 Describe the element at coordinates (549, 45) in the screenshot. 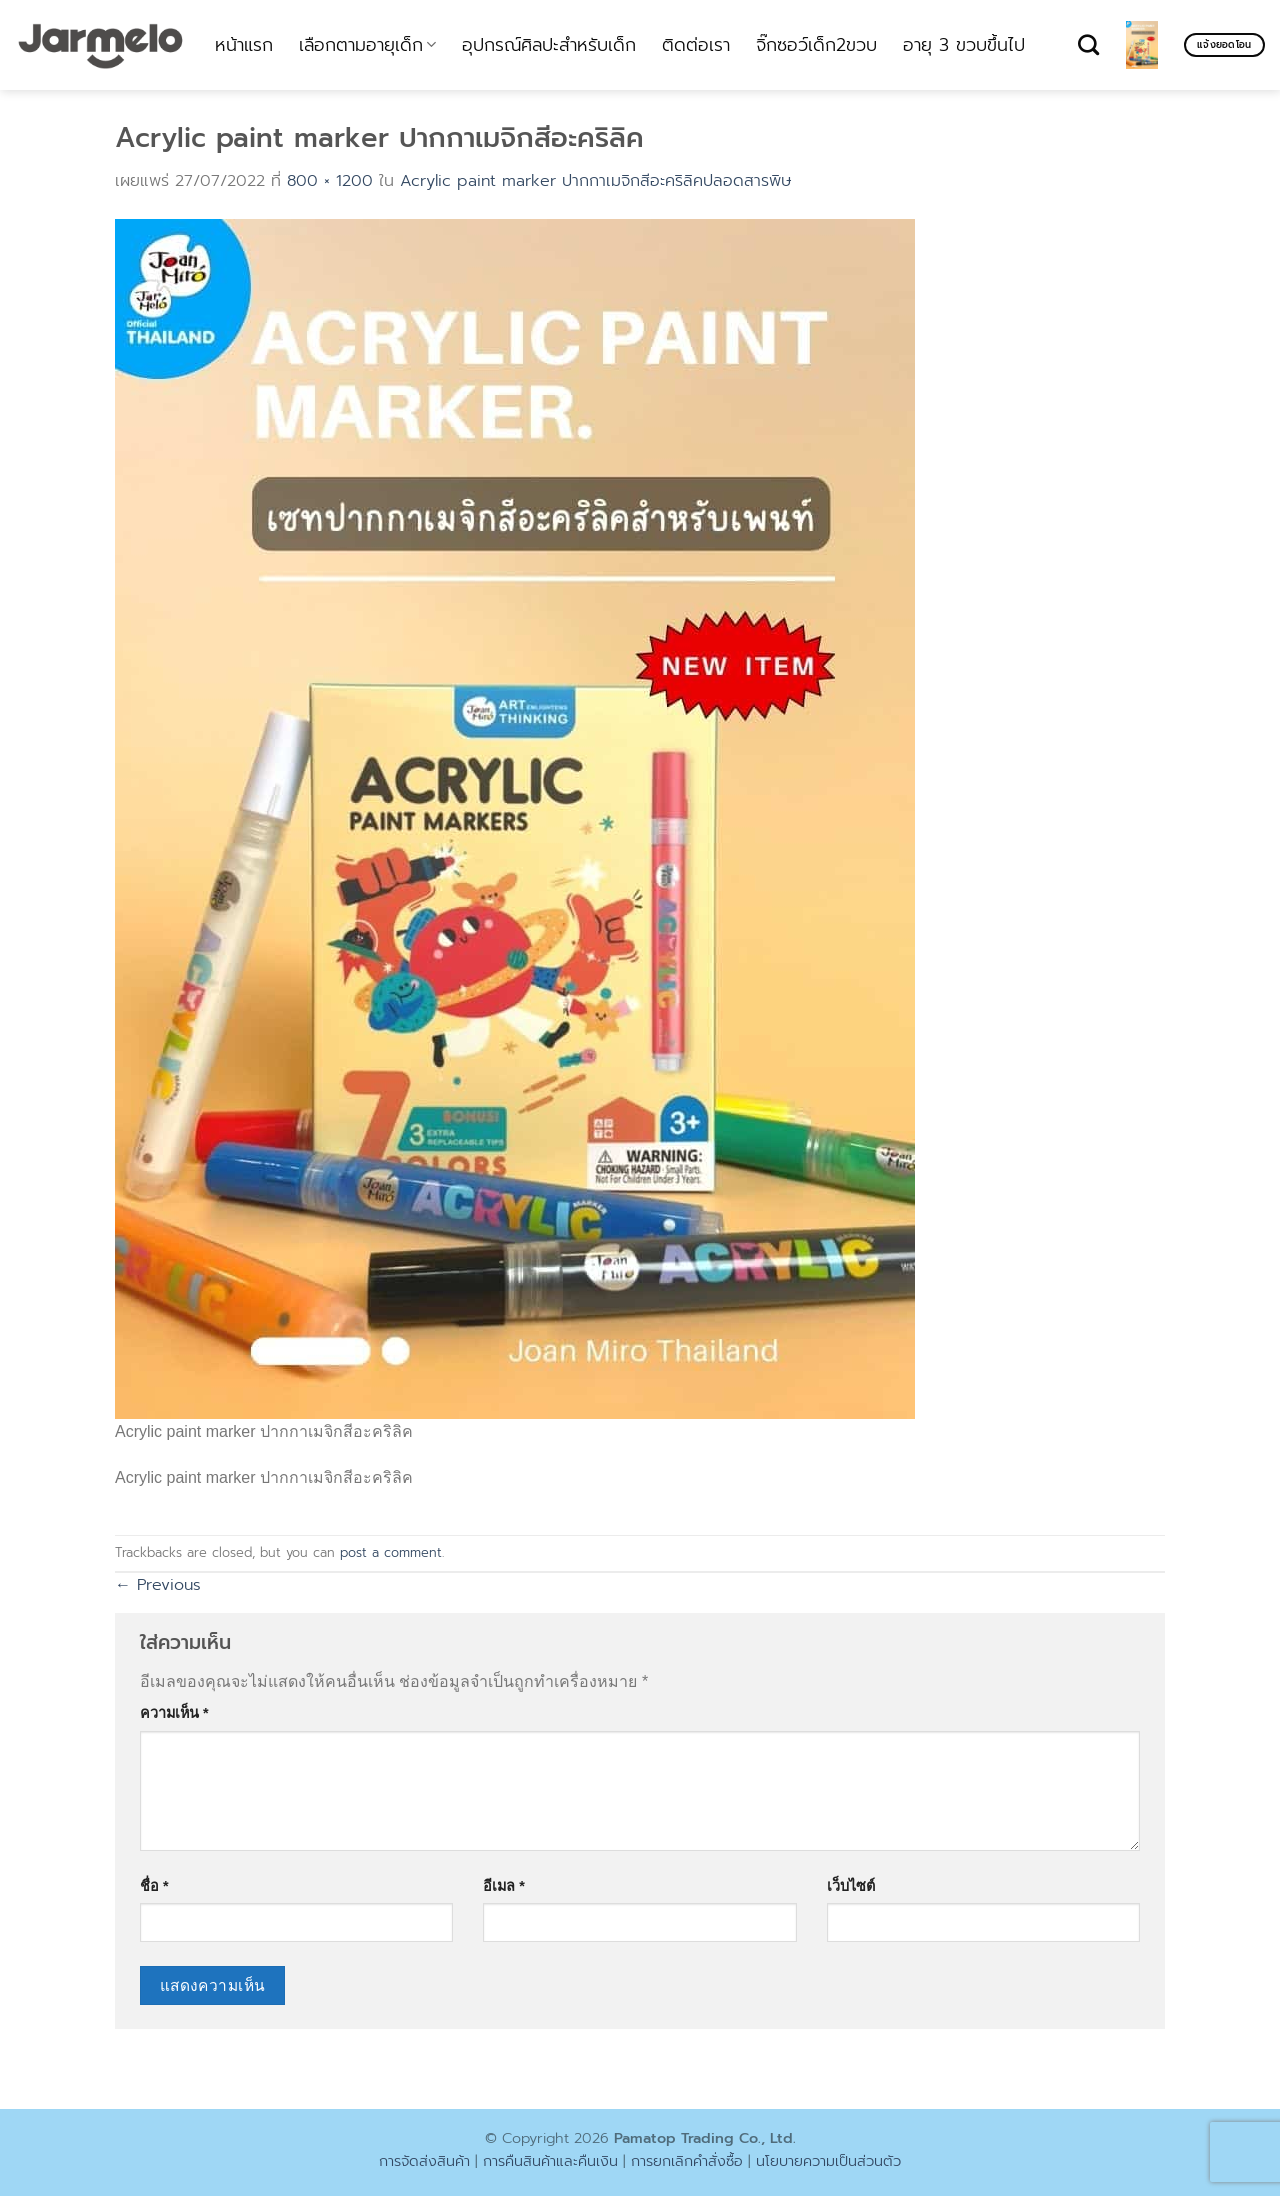

I see `อุปกรณ์ศิลปะสำหรับเด็ก` at that location.